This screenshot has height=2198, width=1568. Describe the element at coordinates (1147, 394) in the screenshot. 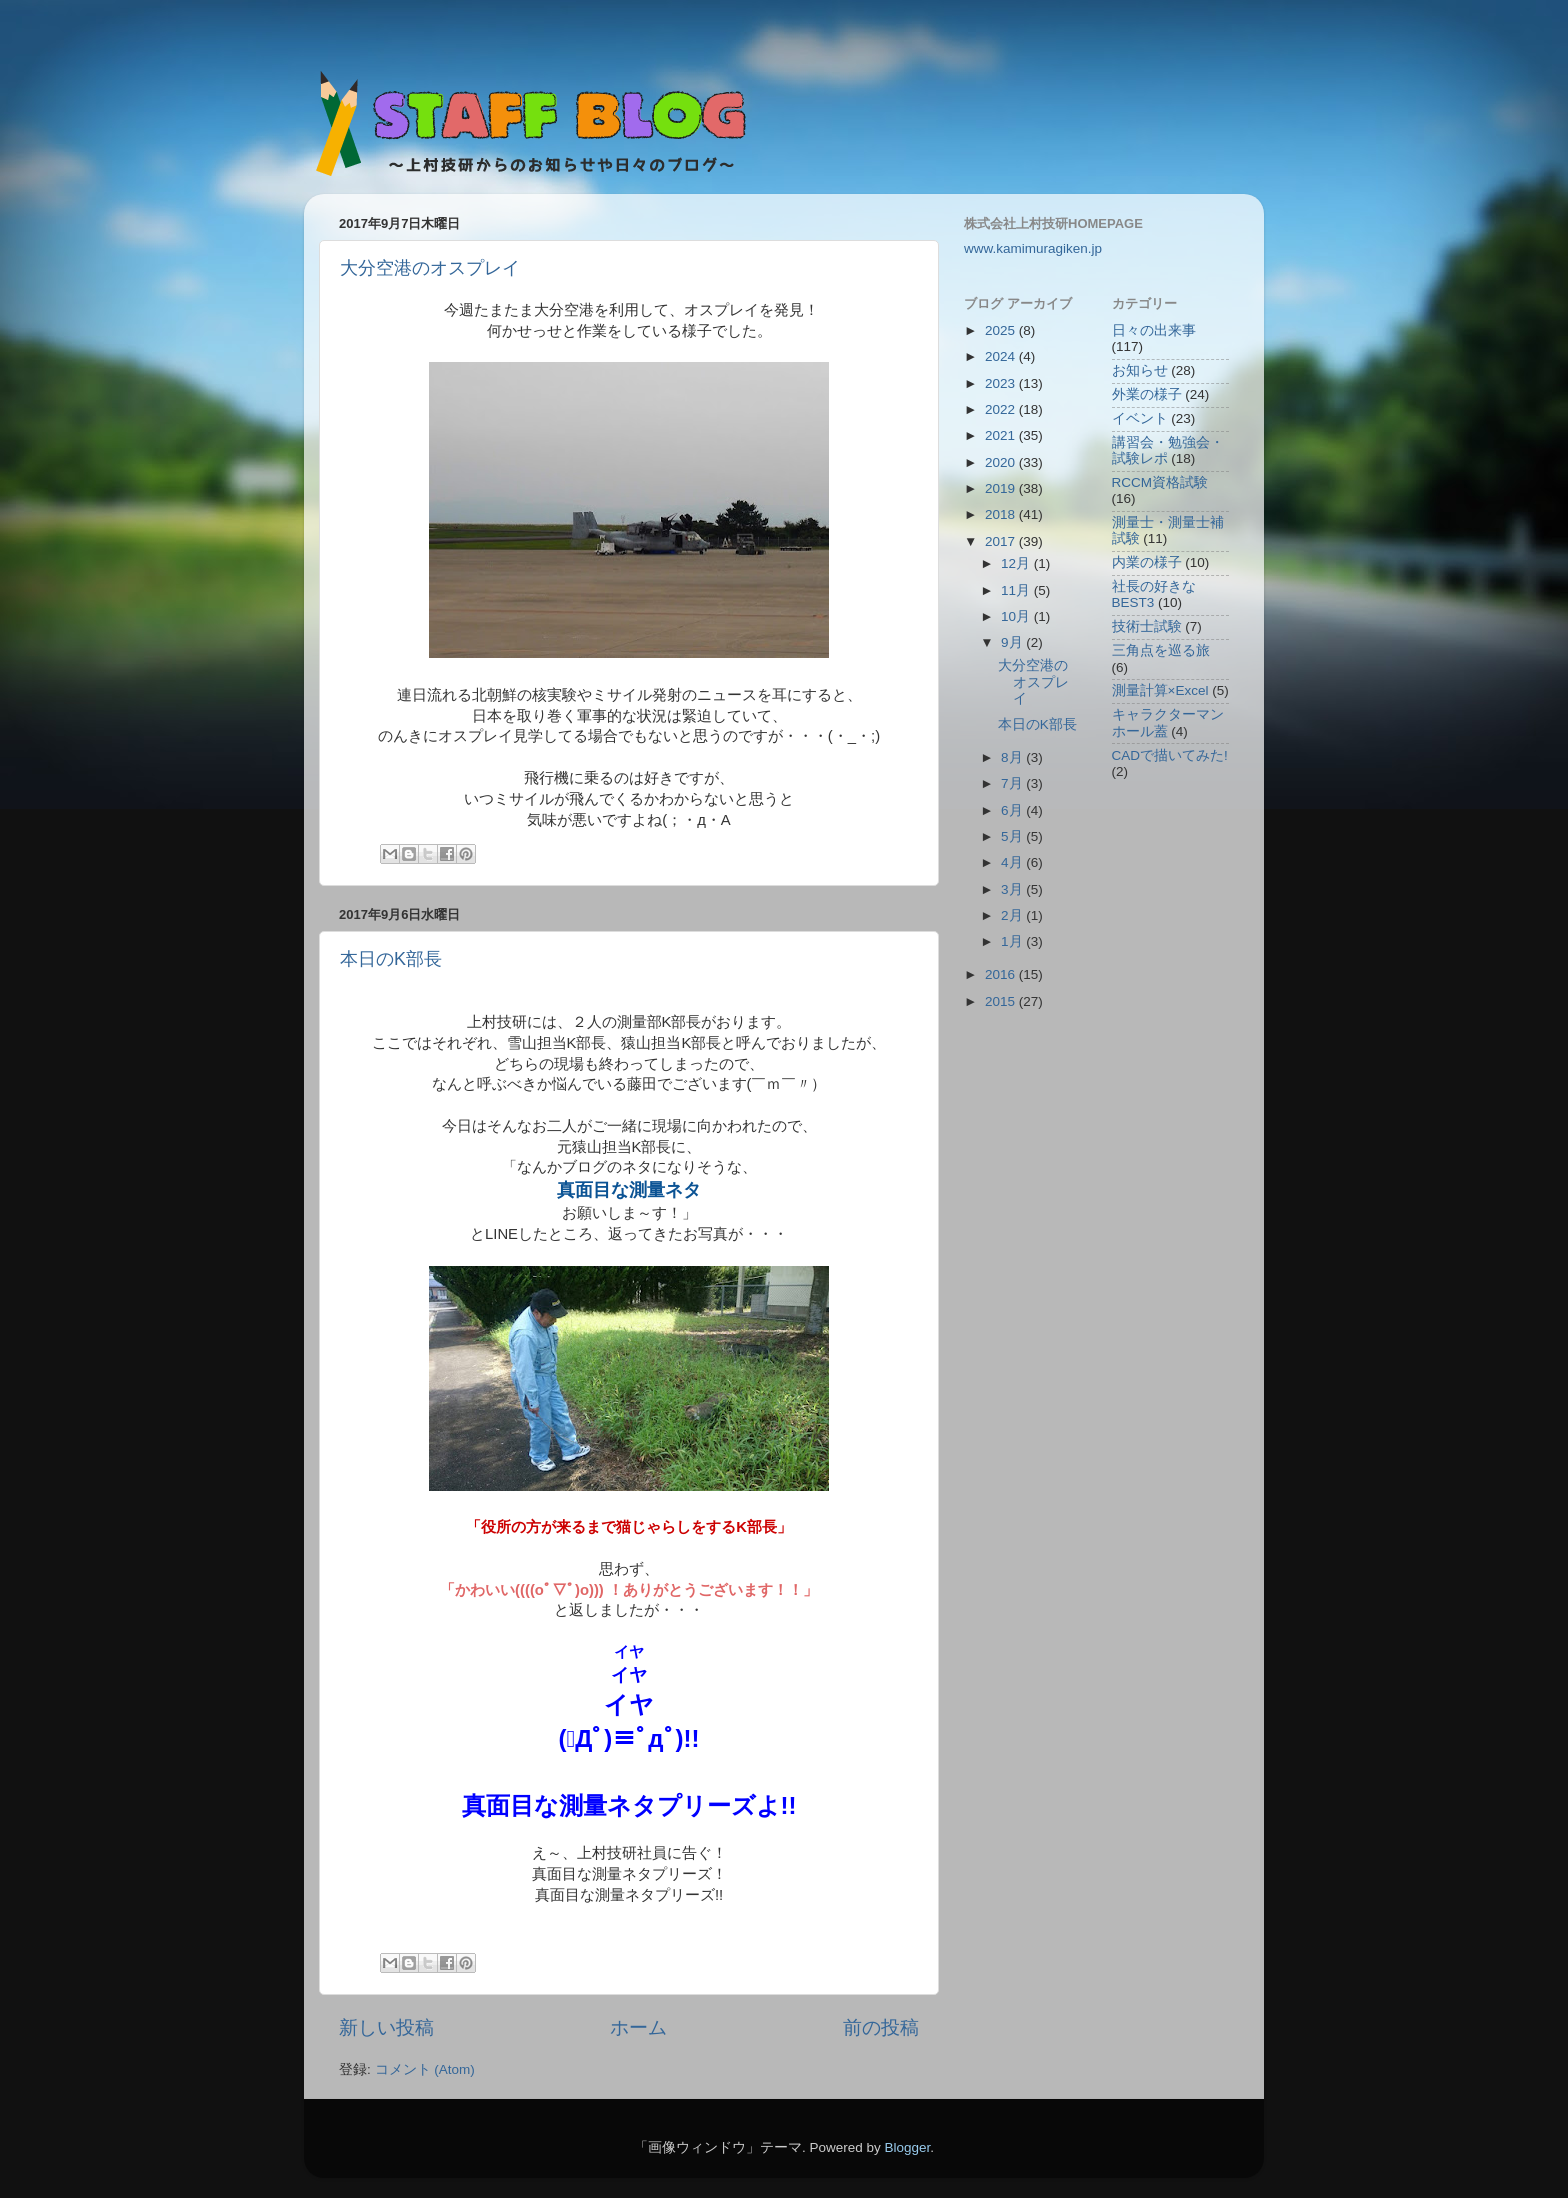

I see `外業の様子` at that location.